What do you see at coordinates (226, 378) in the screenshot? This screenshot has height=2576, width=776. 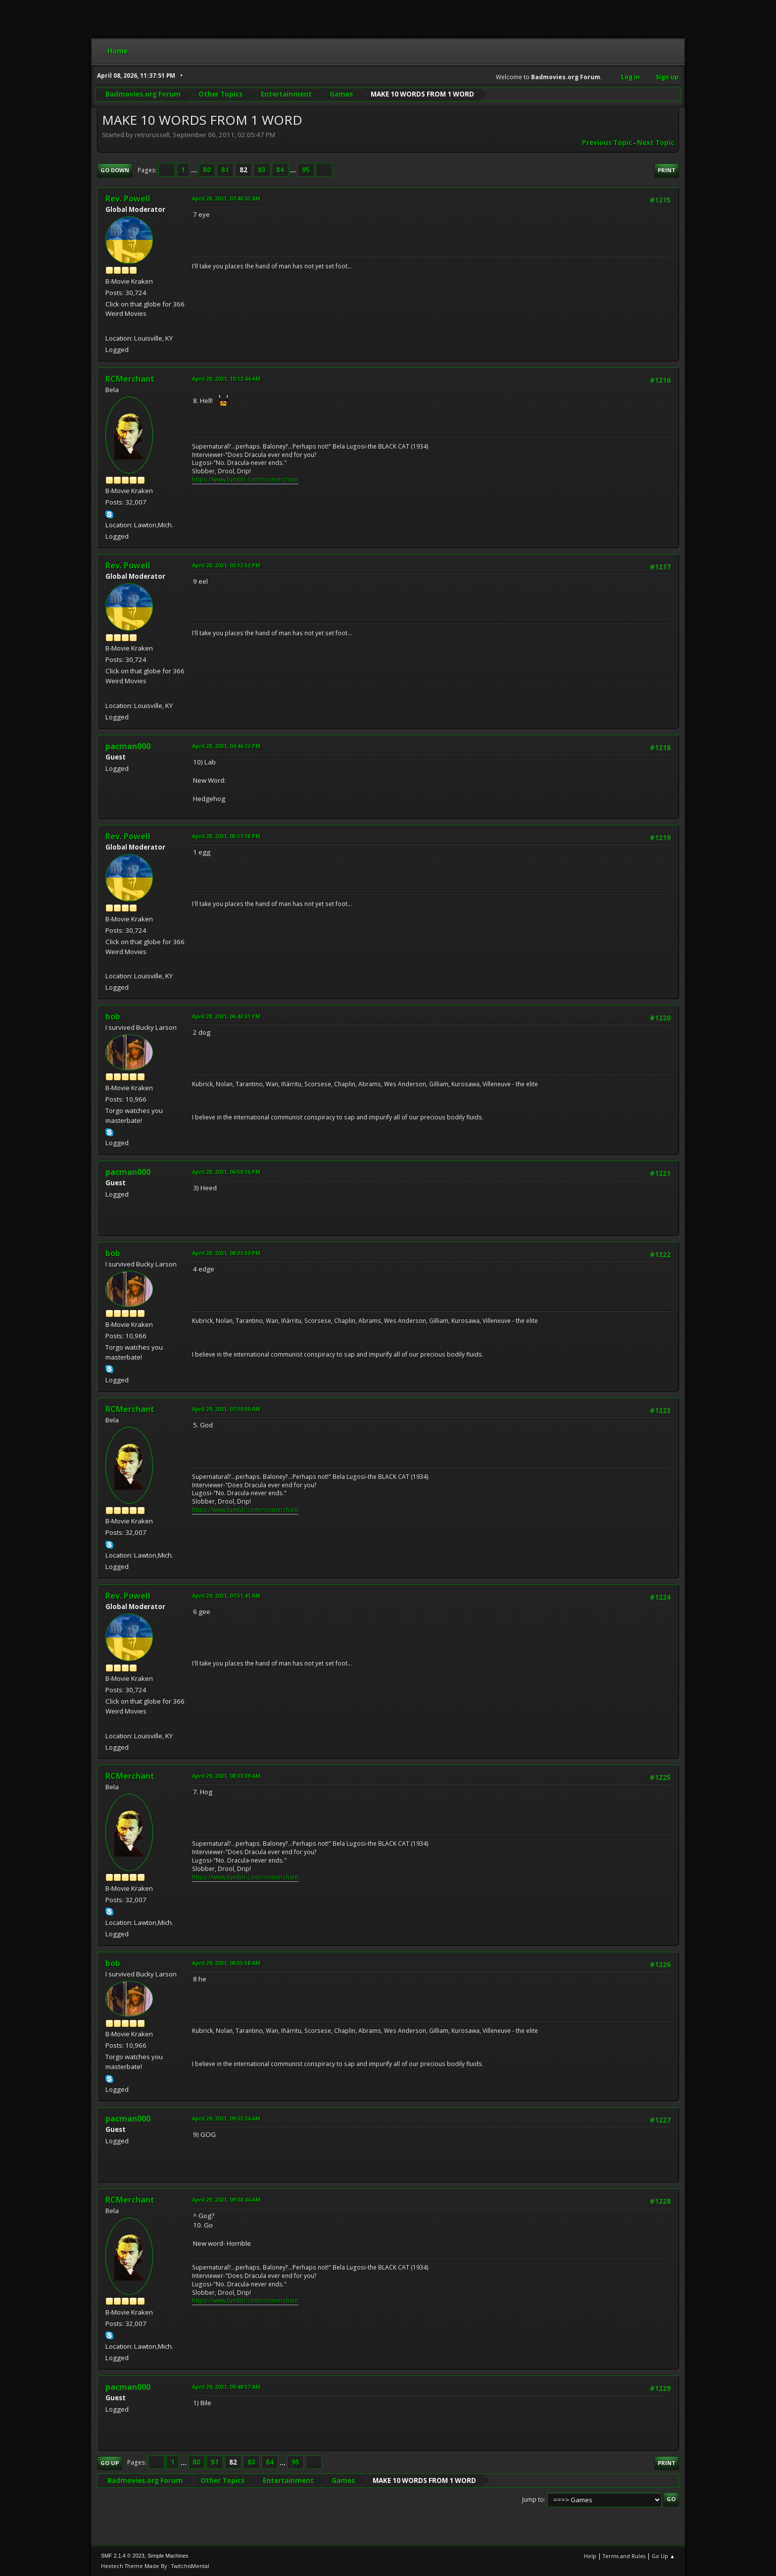 I see `April 28, 2021, 10:12:44 AM` at bounding box center [226, 378].